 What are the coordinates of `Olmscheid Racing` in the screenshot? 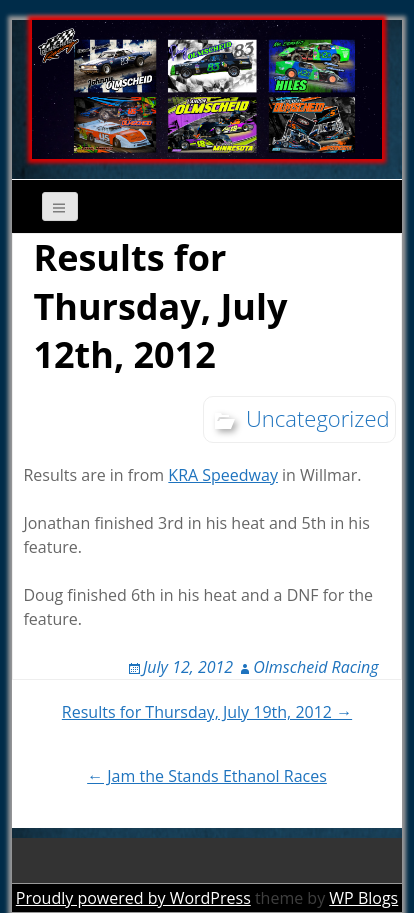 It's located at (315, 667).